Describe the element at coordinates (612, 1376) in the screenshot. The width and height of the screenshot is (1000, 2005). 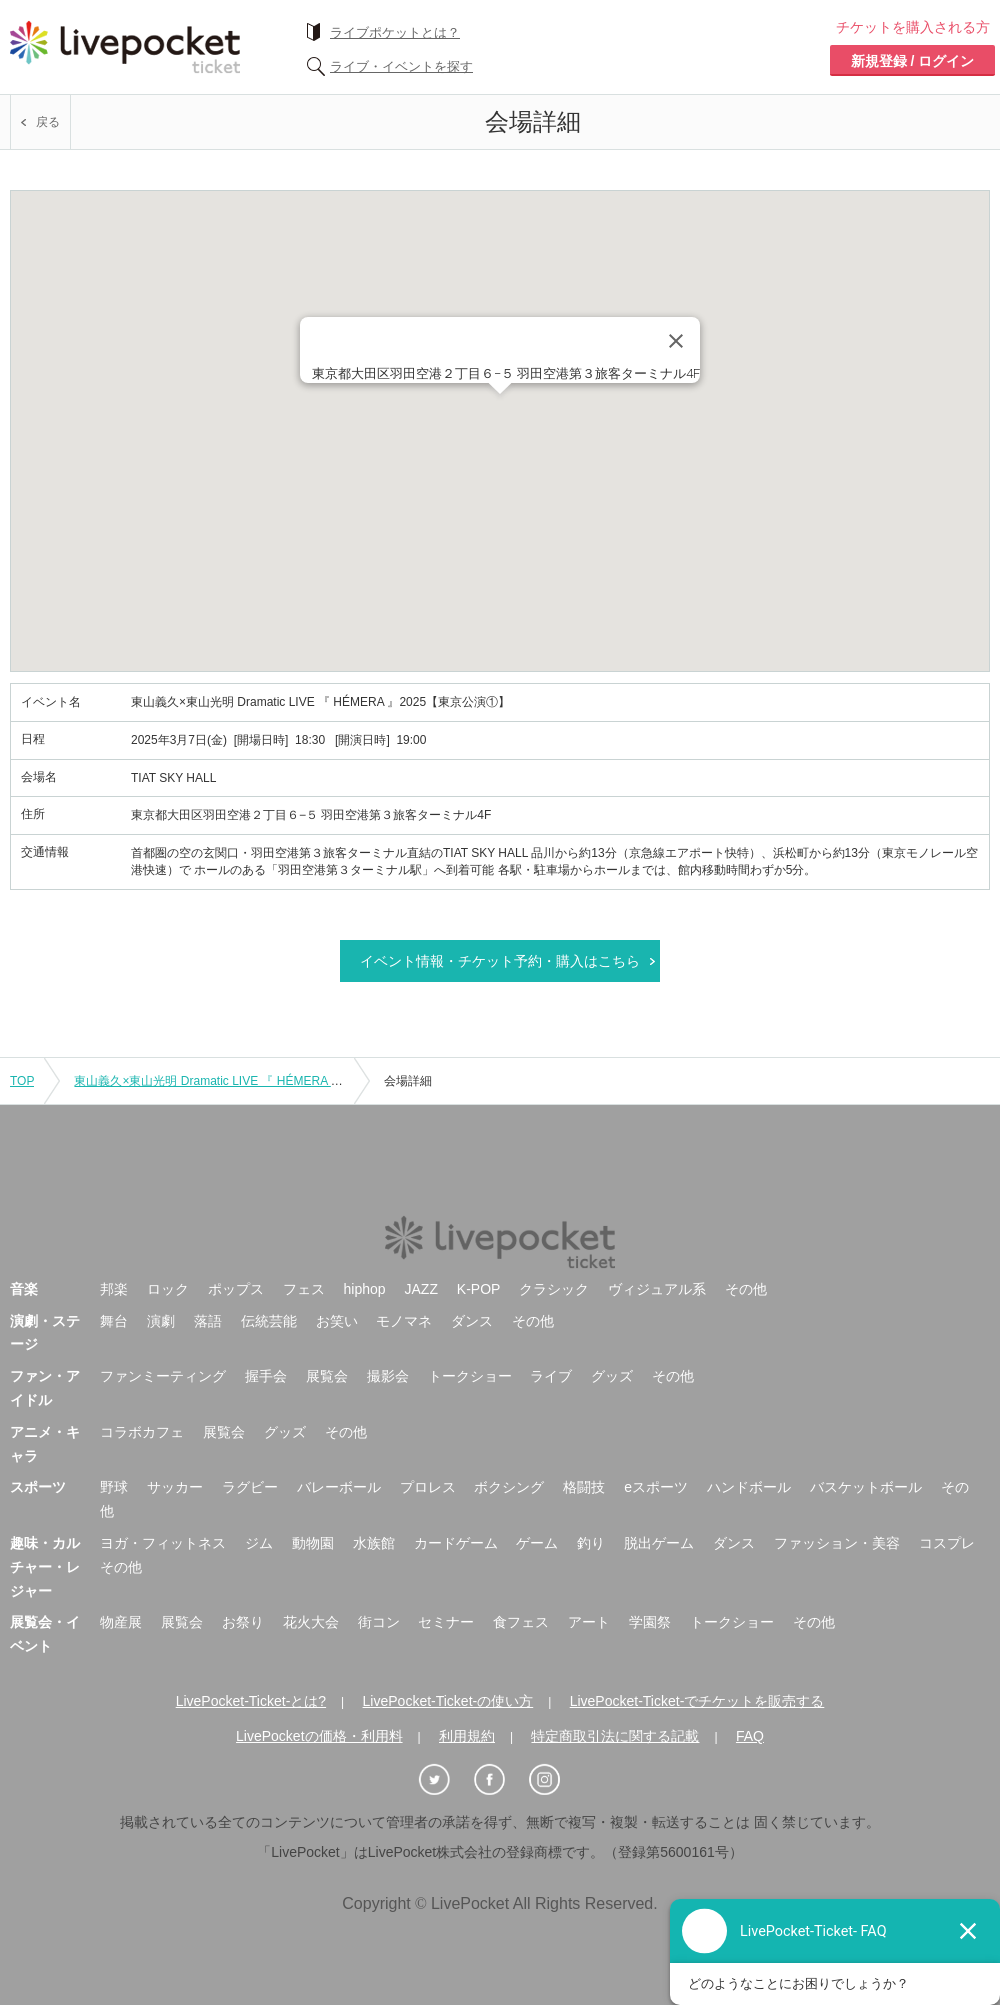
I see `グッズ` at that location.